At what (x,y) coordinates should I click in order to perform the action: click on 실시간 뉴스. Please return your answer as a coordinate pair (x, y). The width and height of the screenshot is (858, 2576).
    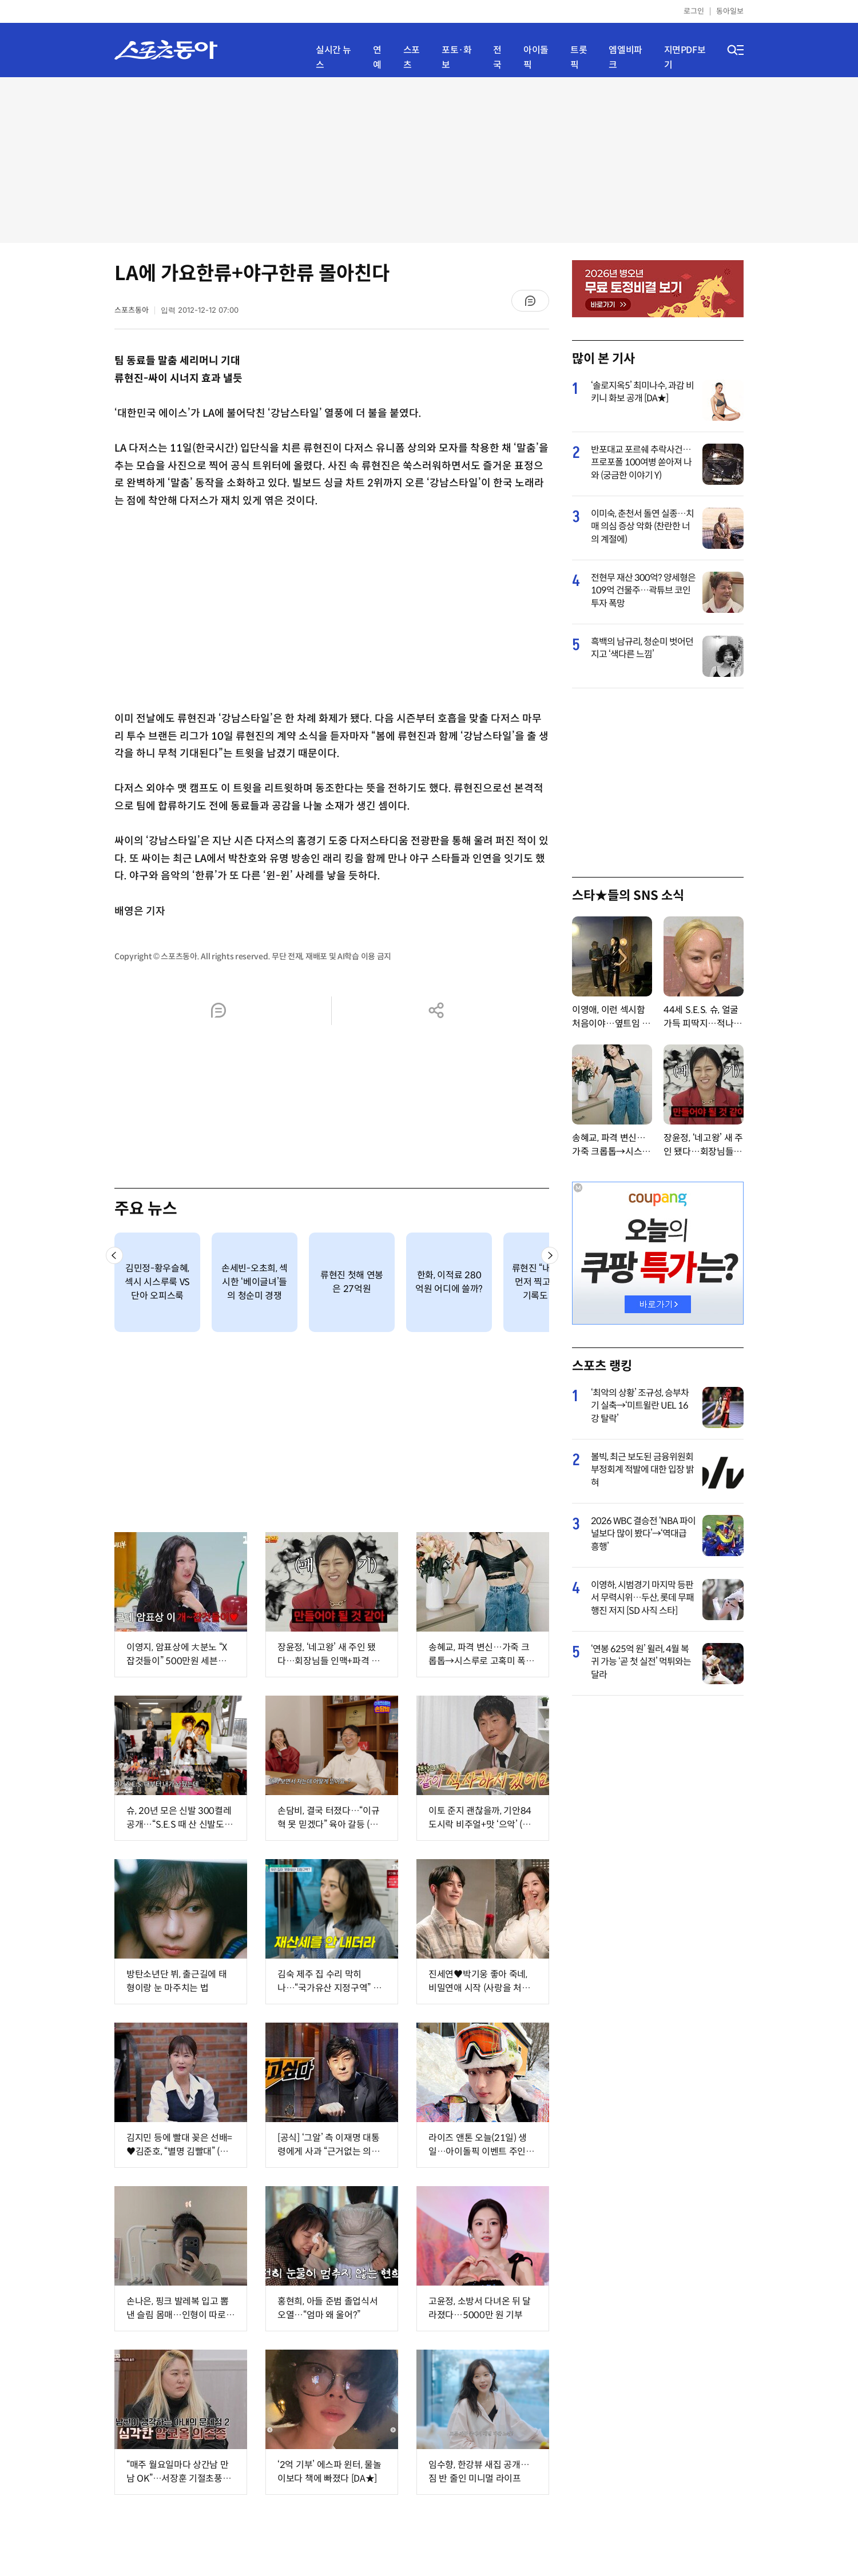
    Looking at the image, I should click on (333, 57).